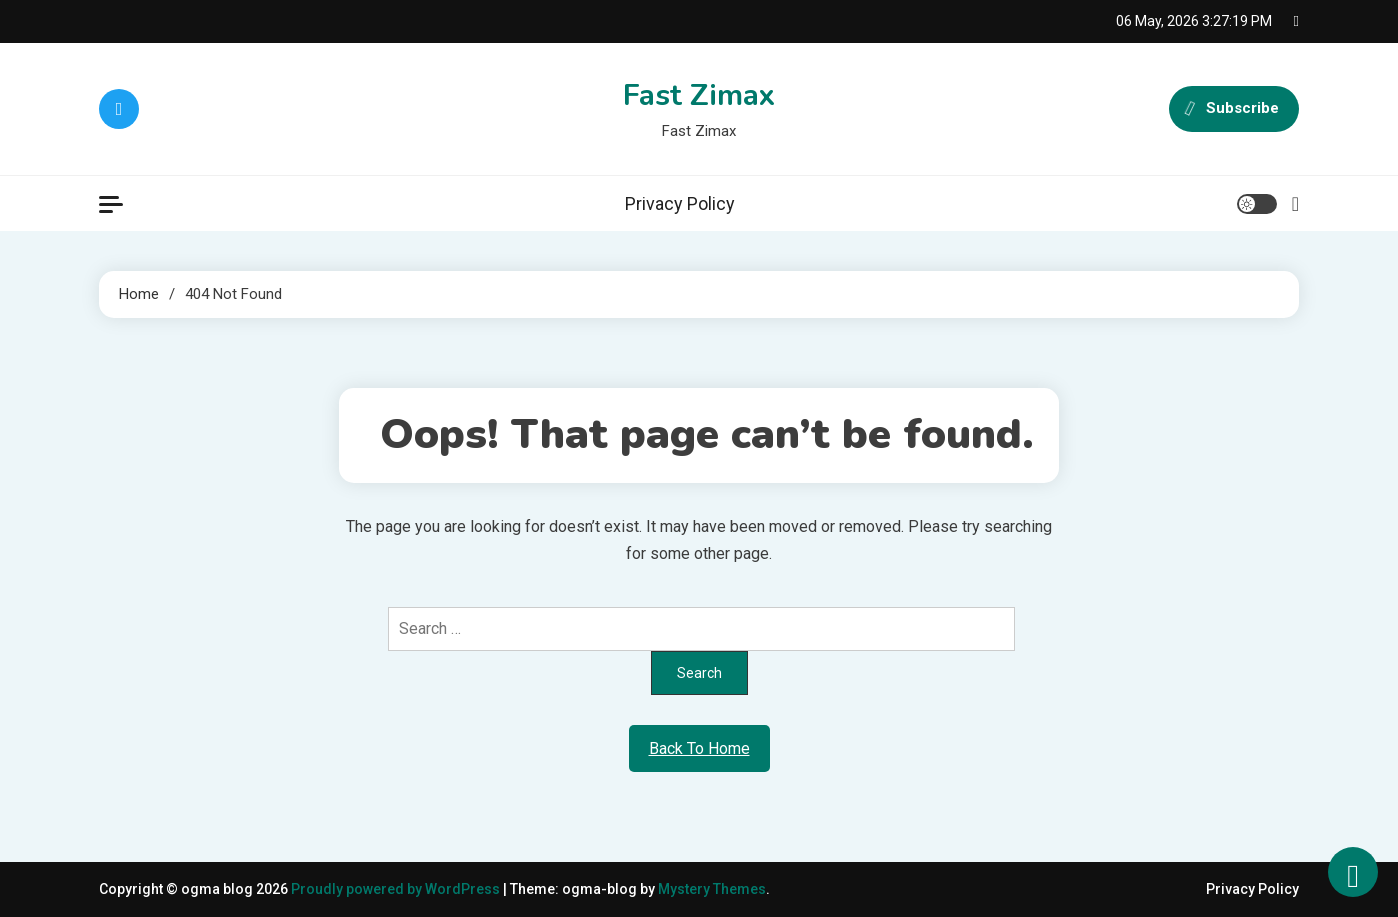  What do you see at coordinates (397, 889) in the screenshot?
I see `Proudly powered by WordPress` at bounding box center [397, 889].